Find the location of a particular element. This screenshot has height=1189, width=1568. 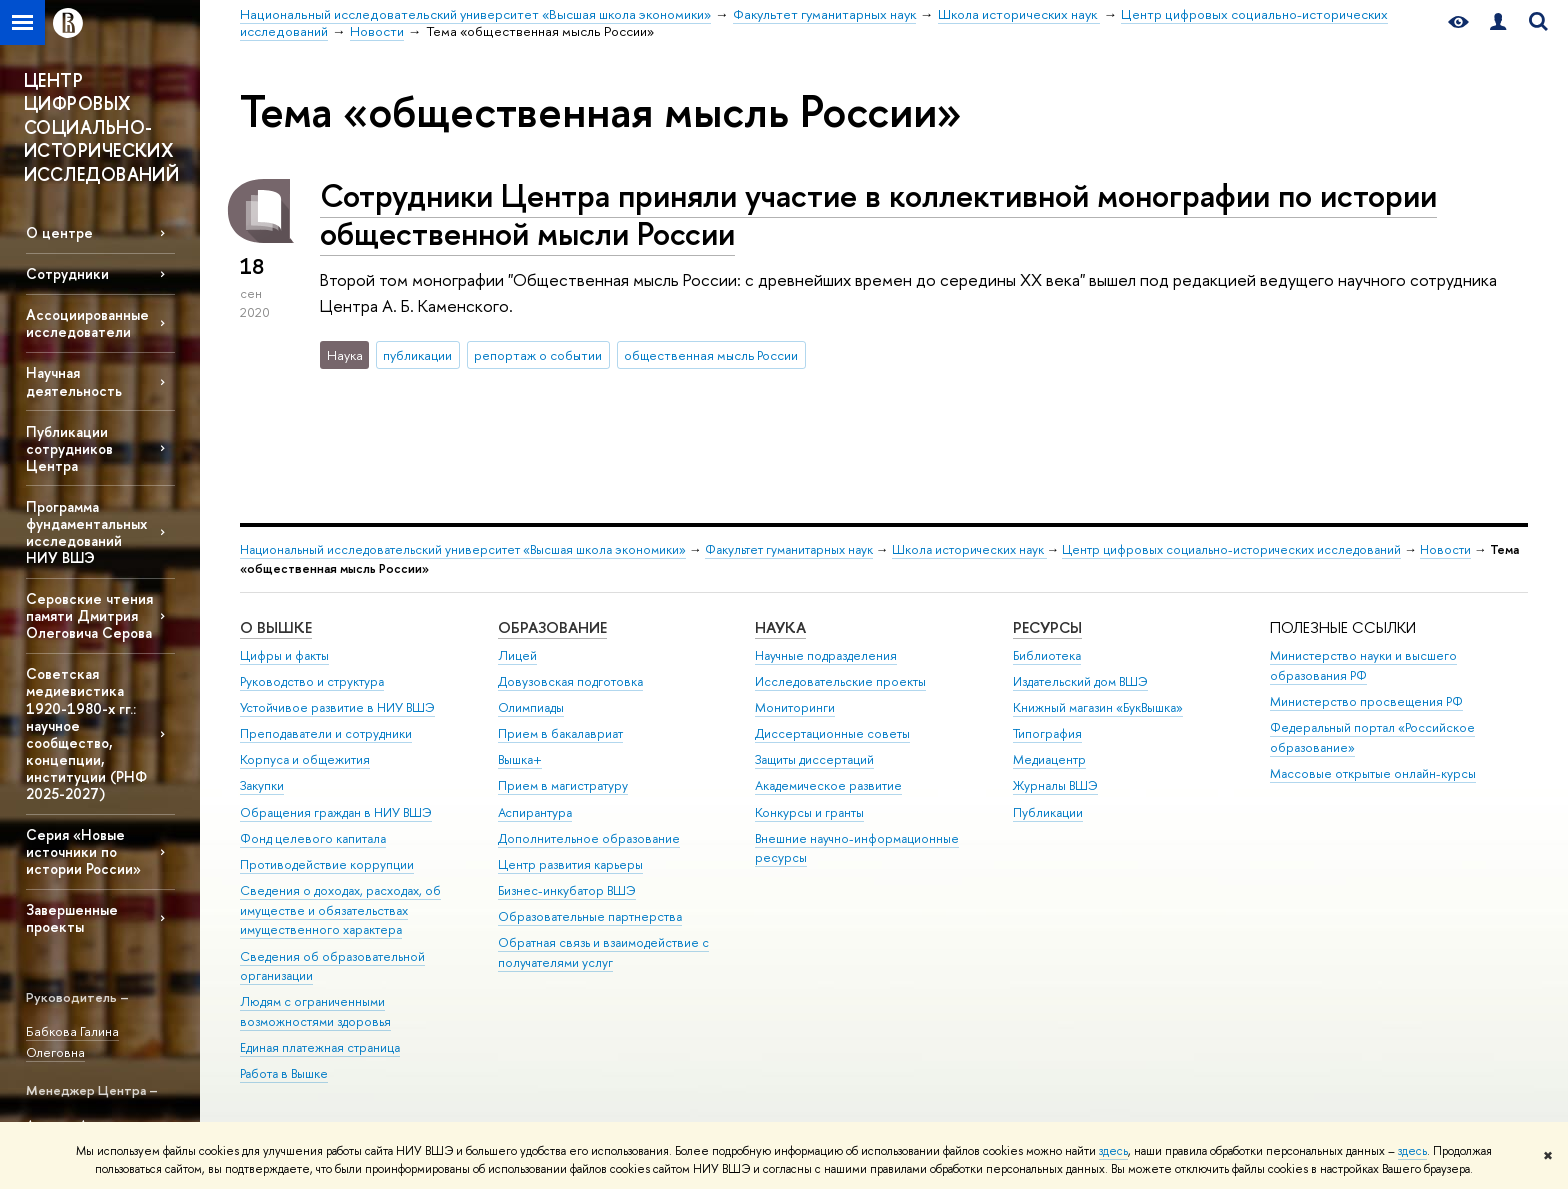

Журналы ВШЭ is located at coordinates (1055, 785).